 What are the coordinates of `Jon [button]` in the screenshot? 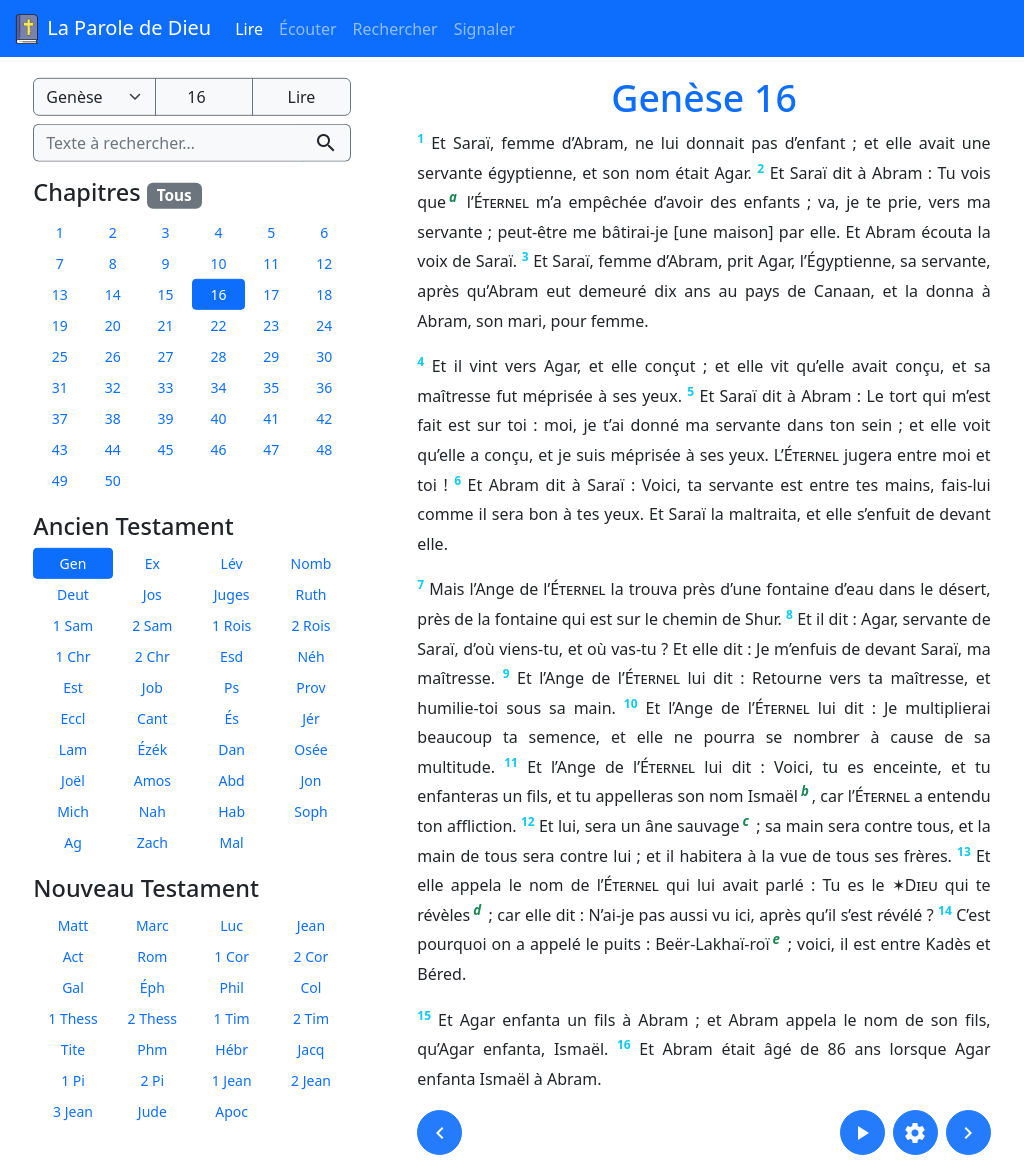 It's located at (311, 780).